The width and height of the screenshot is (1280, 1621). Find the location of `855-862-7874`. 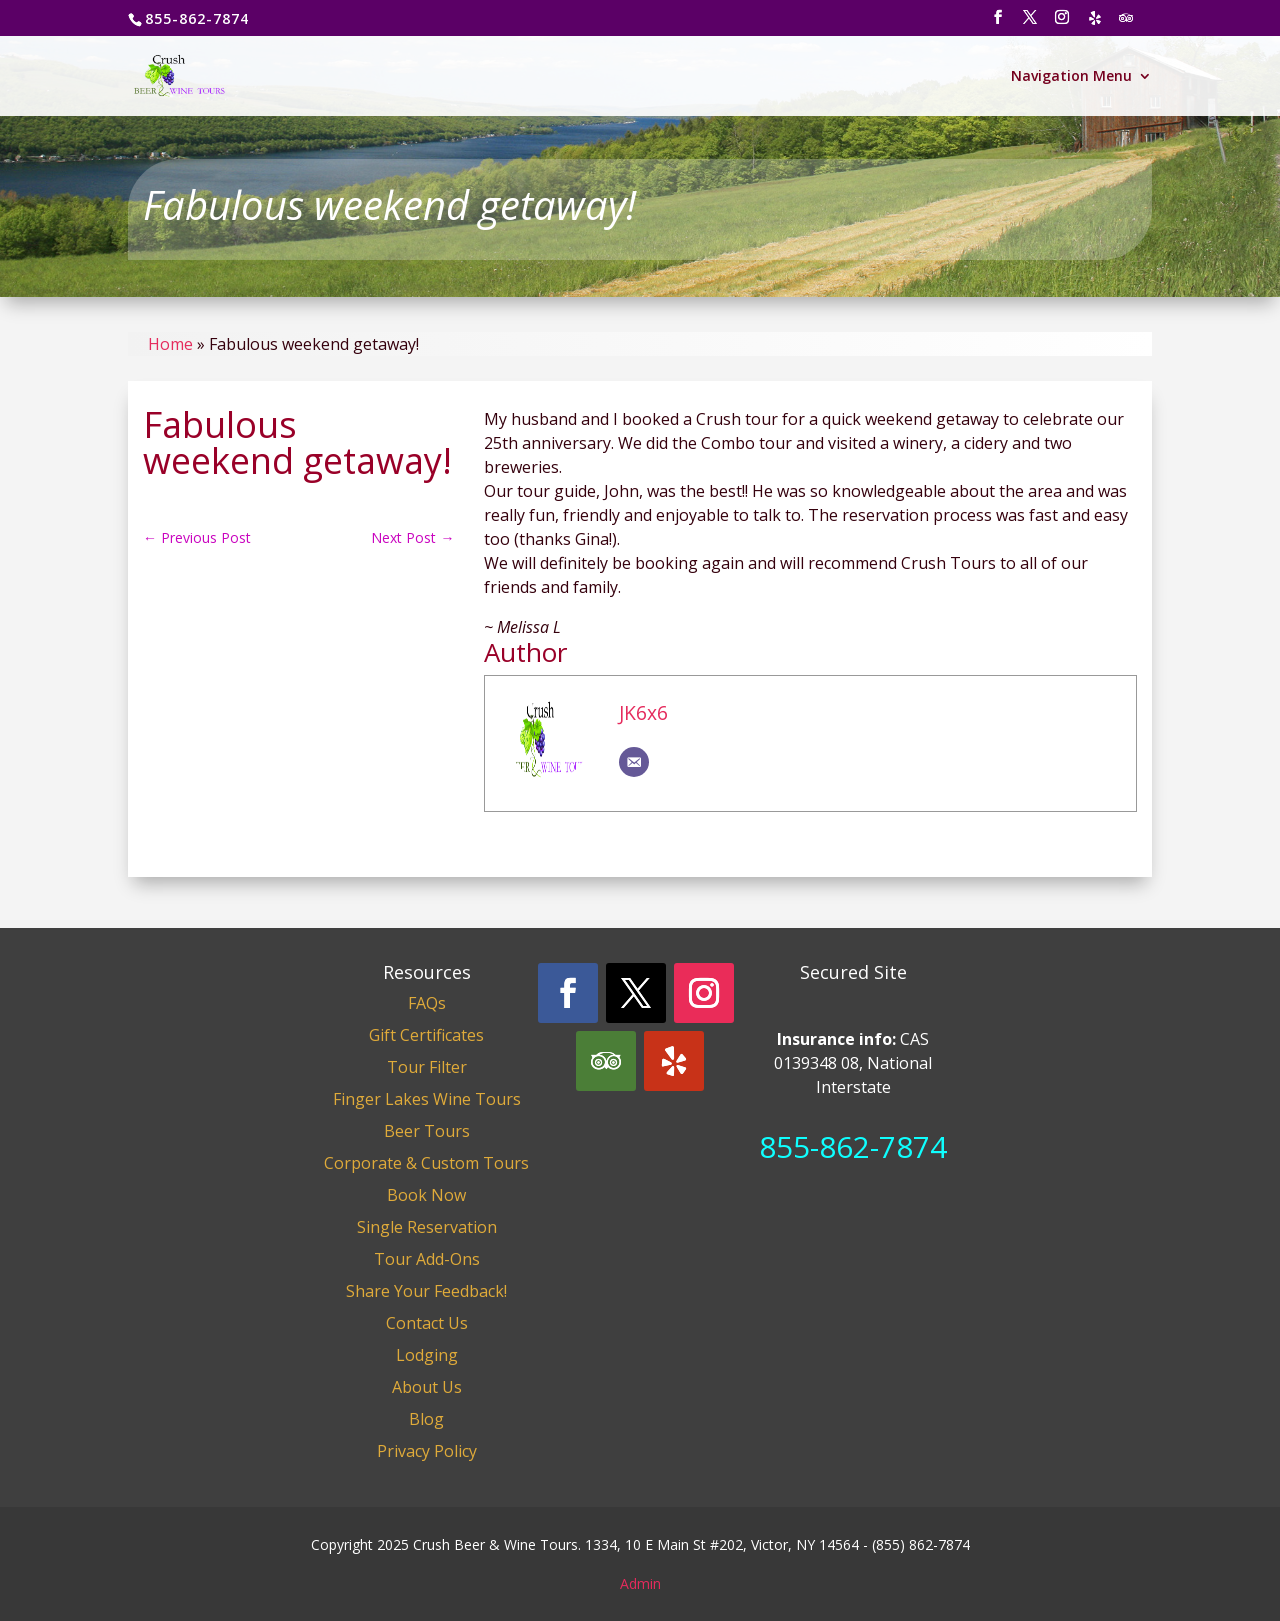

855-862-7874 is located at coordinates (853, 1146).